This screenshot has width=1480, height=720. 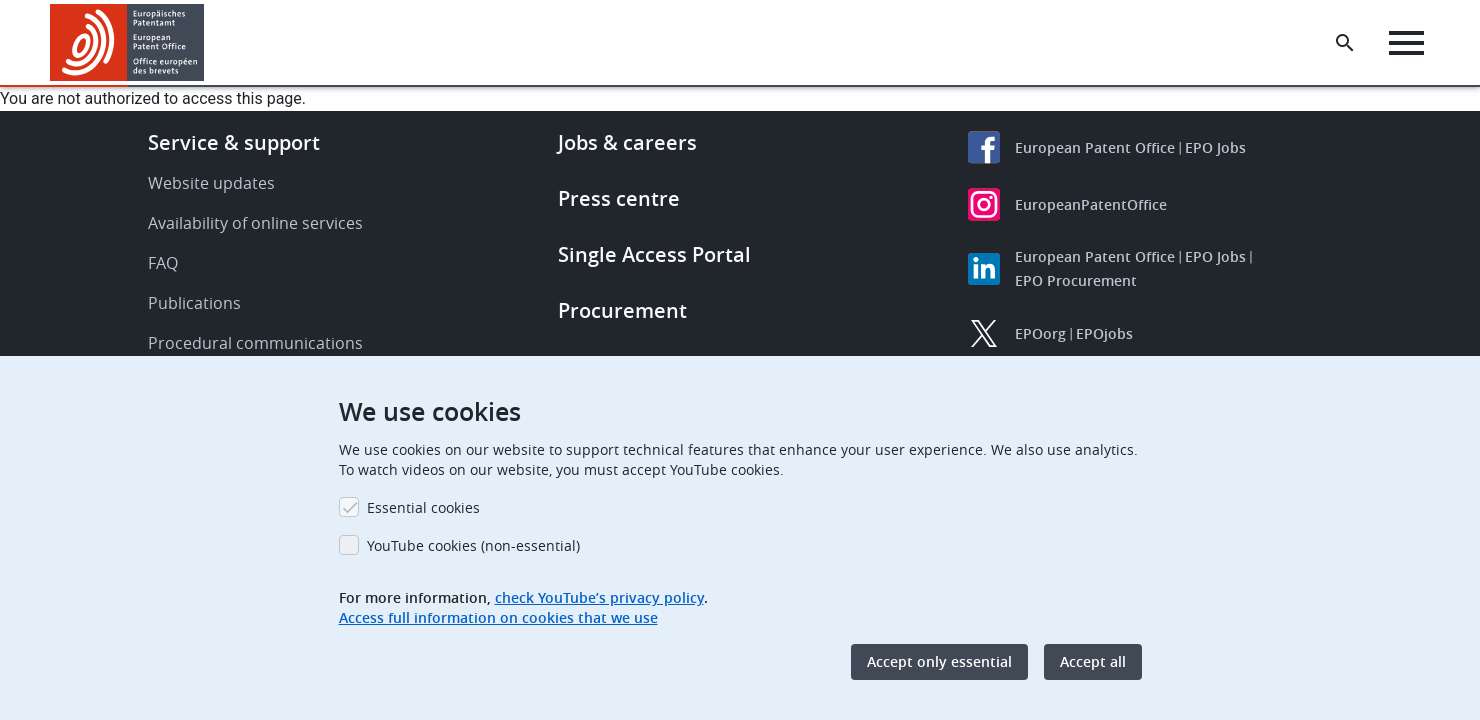 I want to click on Single Access Portal, so click(x=654, y=254).